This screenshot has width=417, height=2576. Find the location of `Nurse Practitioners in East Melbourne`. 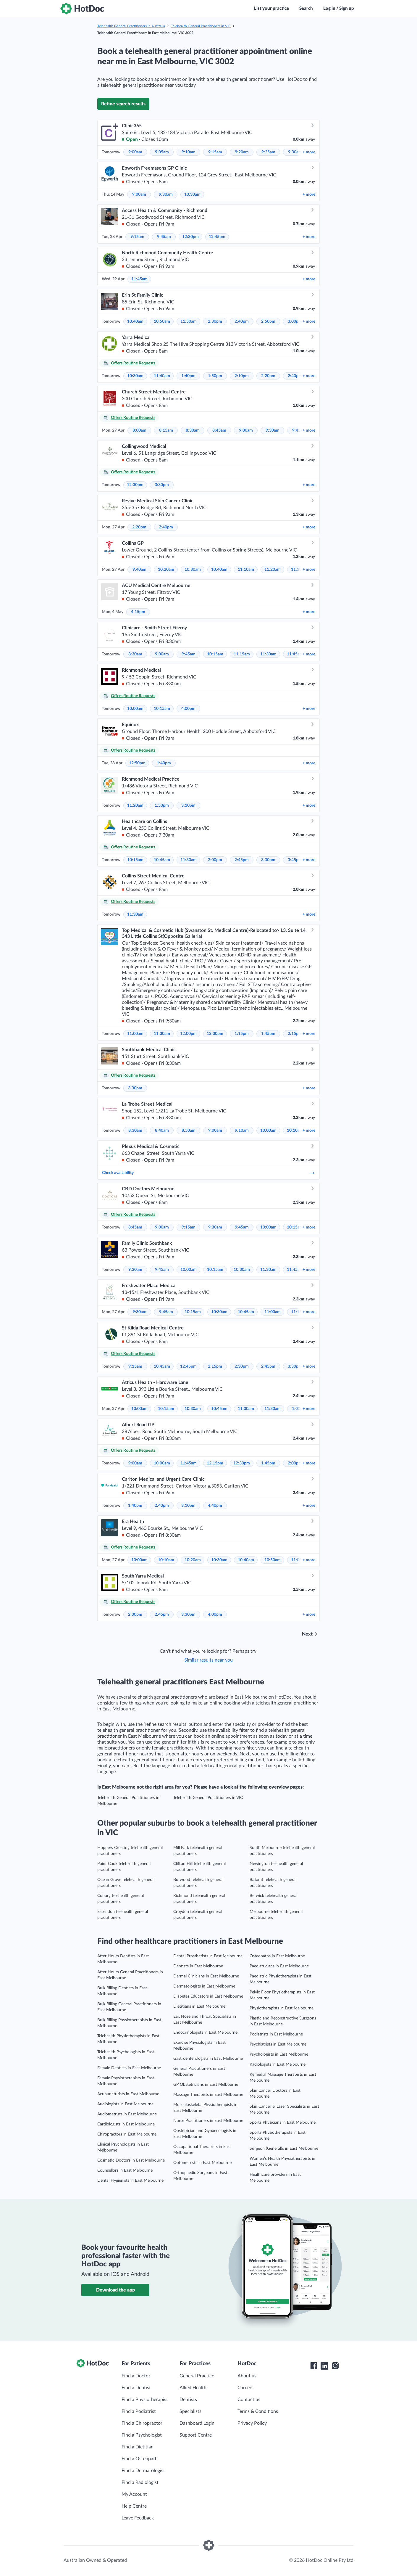

Nurse Practitioners in East Melbourne is located at coordinates (208, 2121).